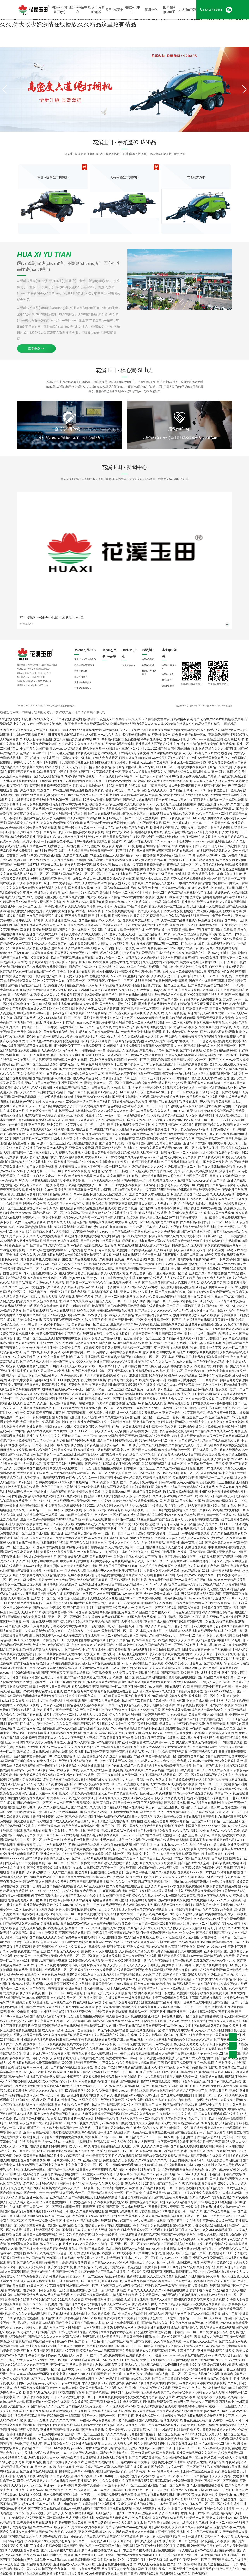 This screenshot has width=249, height=2576. Describe the element at coordinates (206, 2299) in the screenshot. I see `又粗又硬又黄又刺激的视频` at that location.